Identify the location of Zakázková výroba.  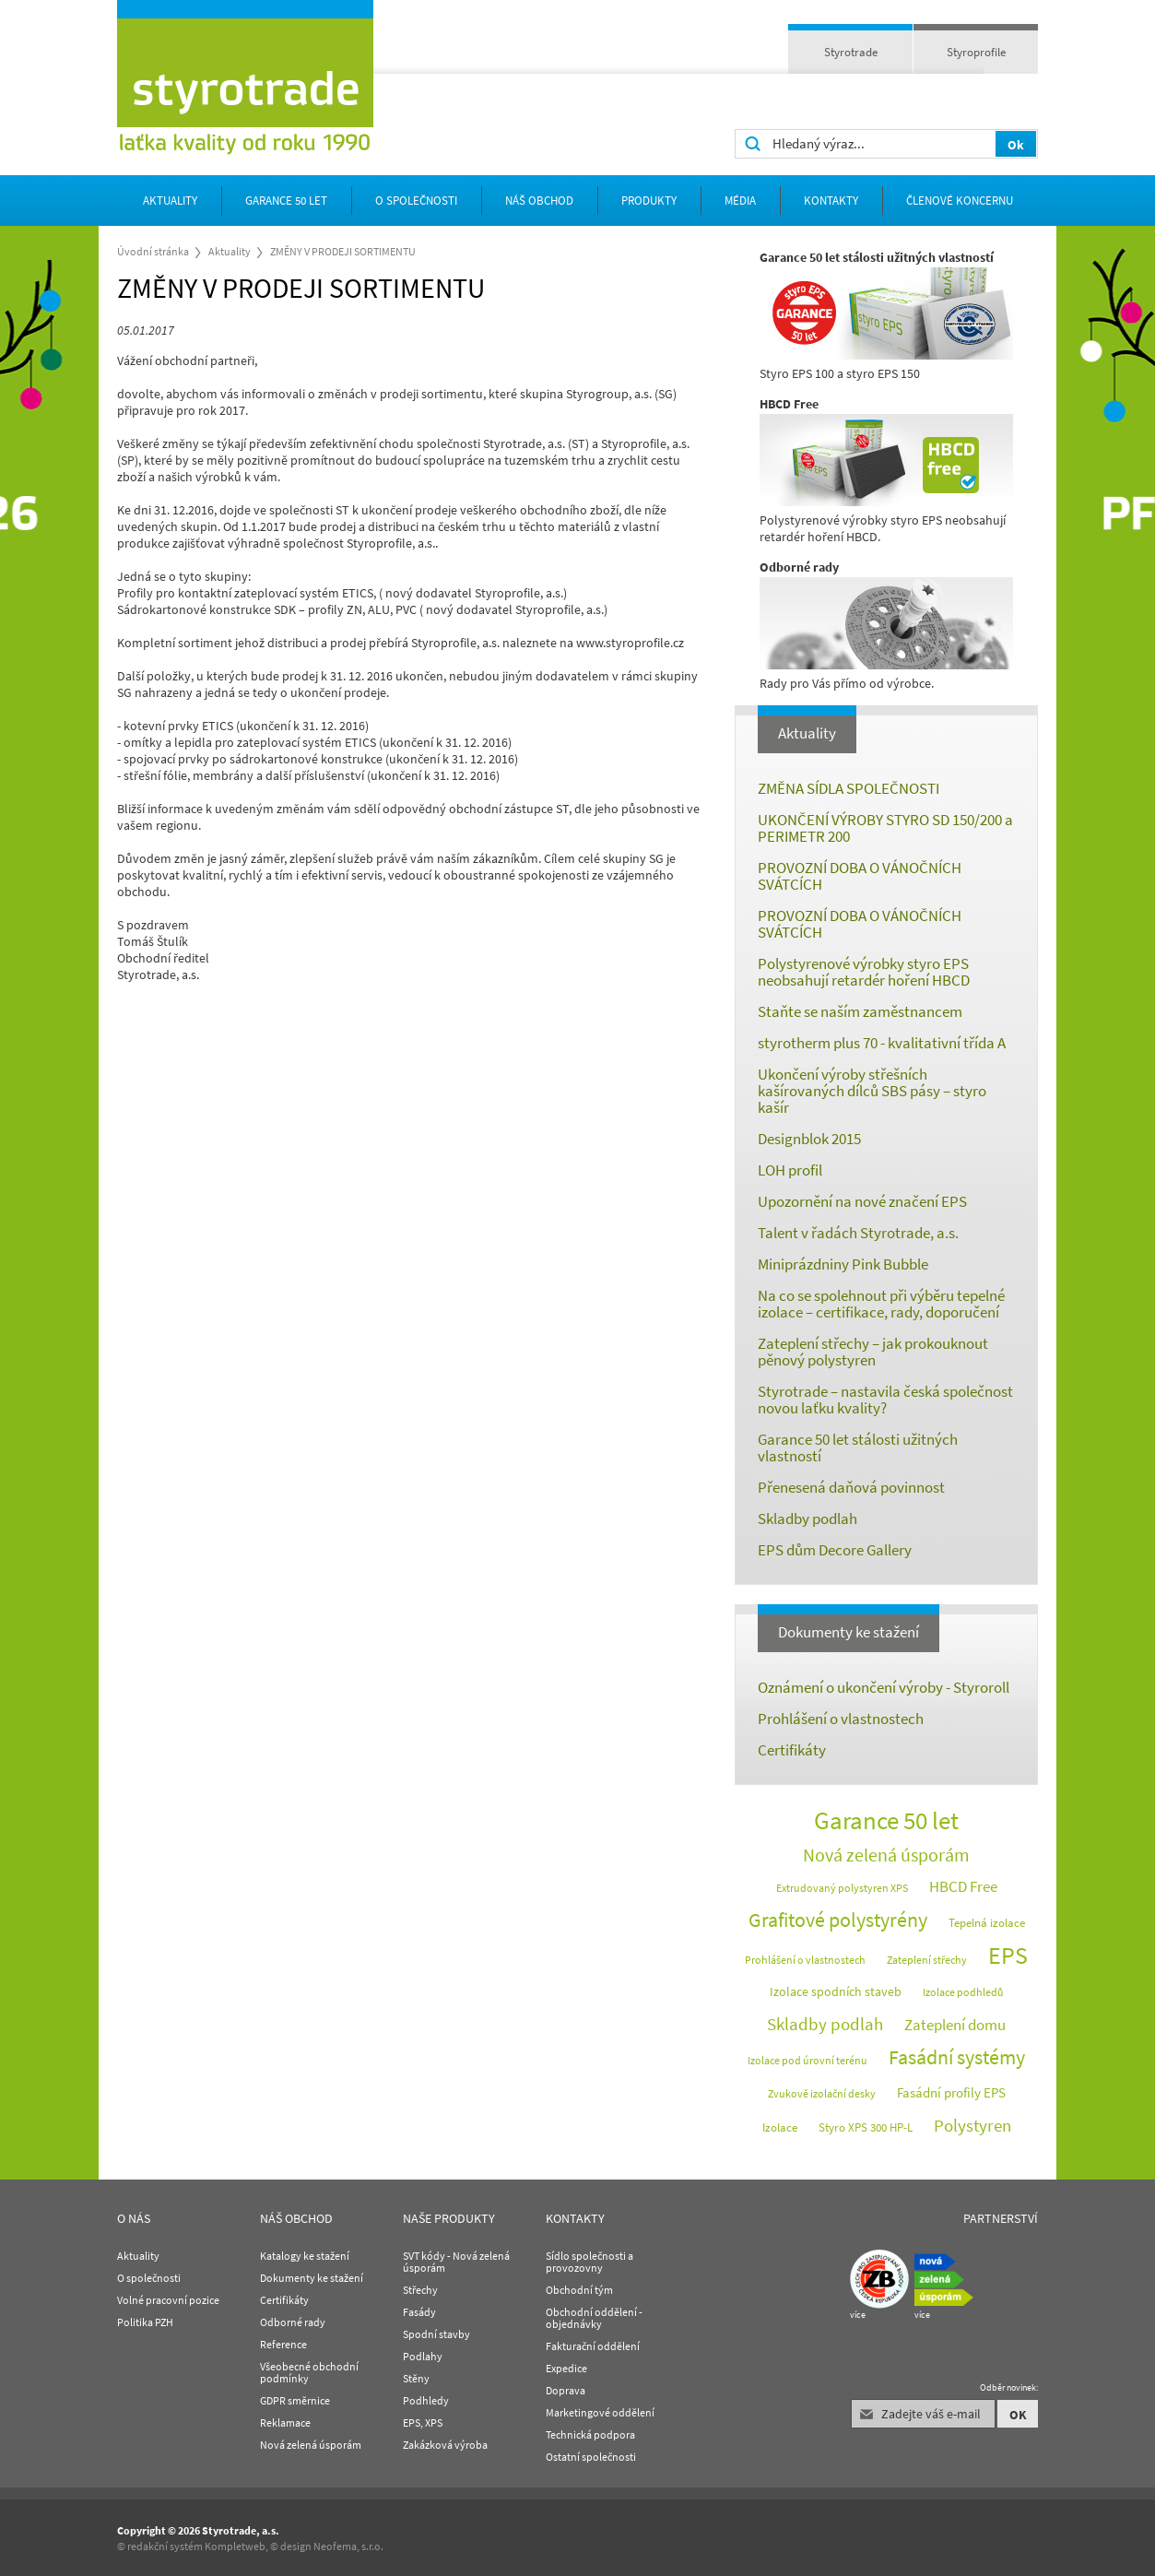
(445, 2445).